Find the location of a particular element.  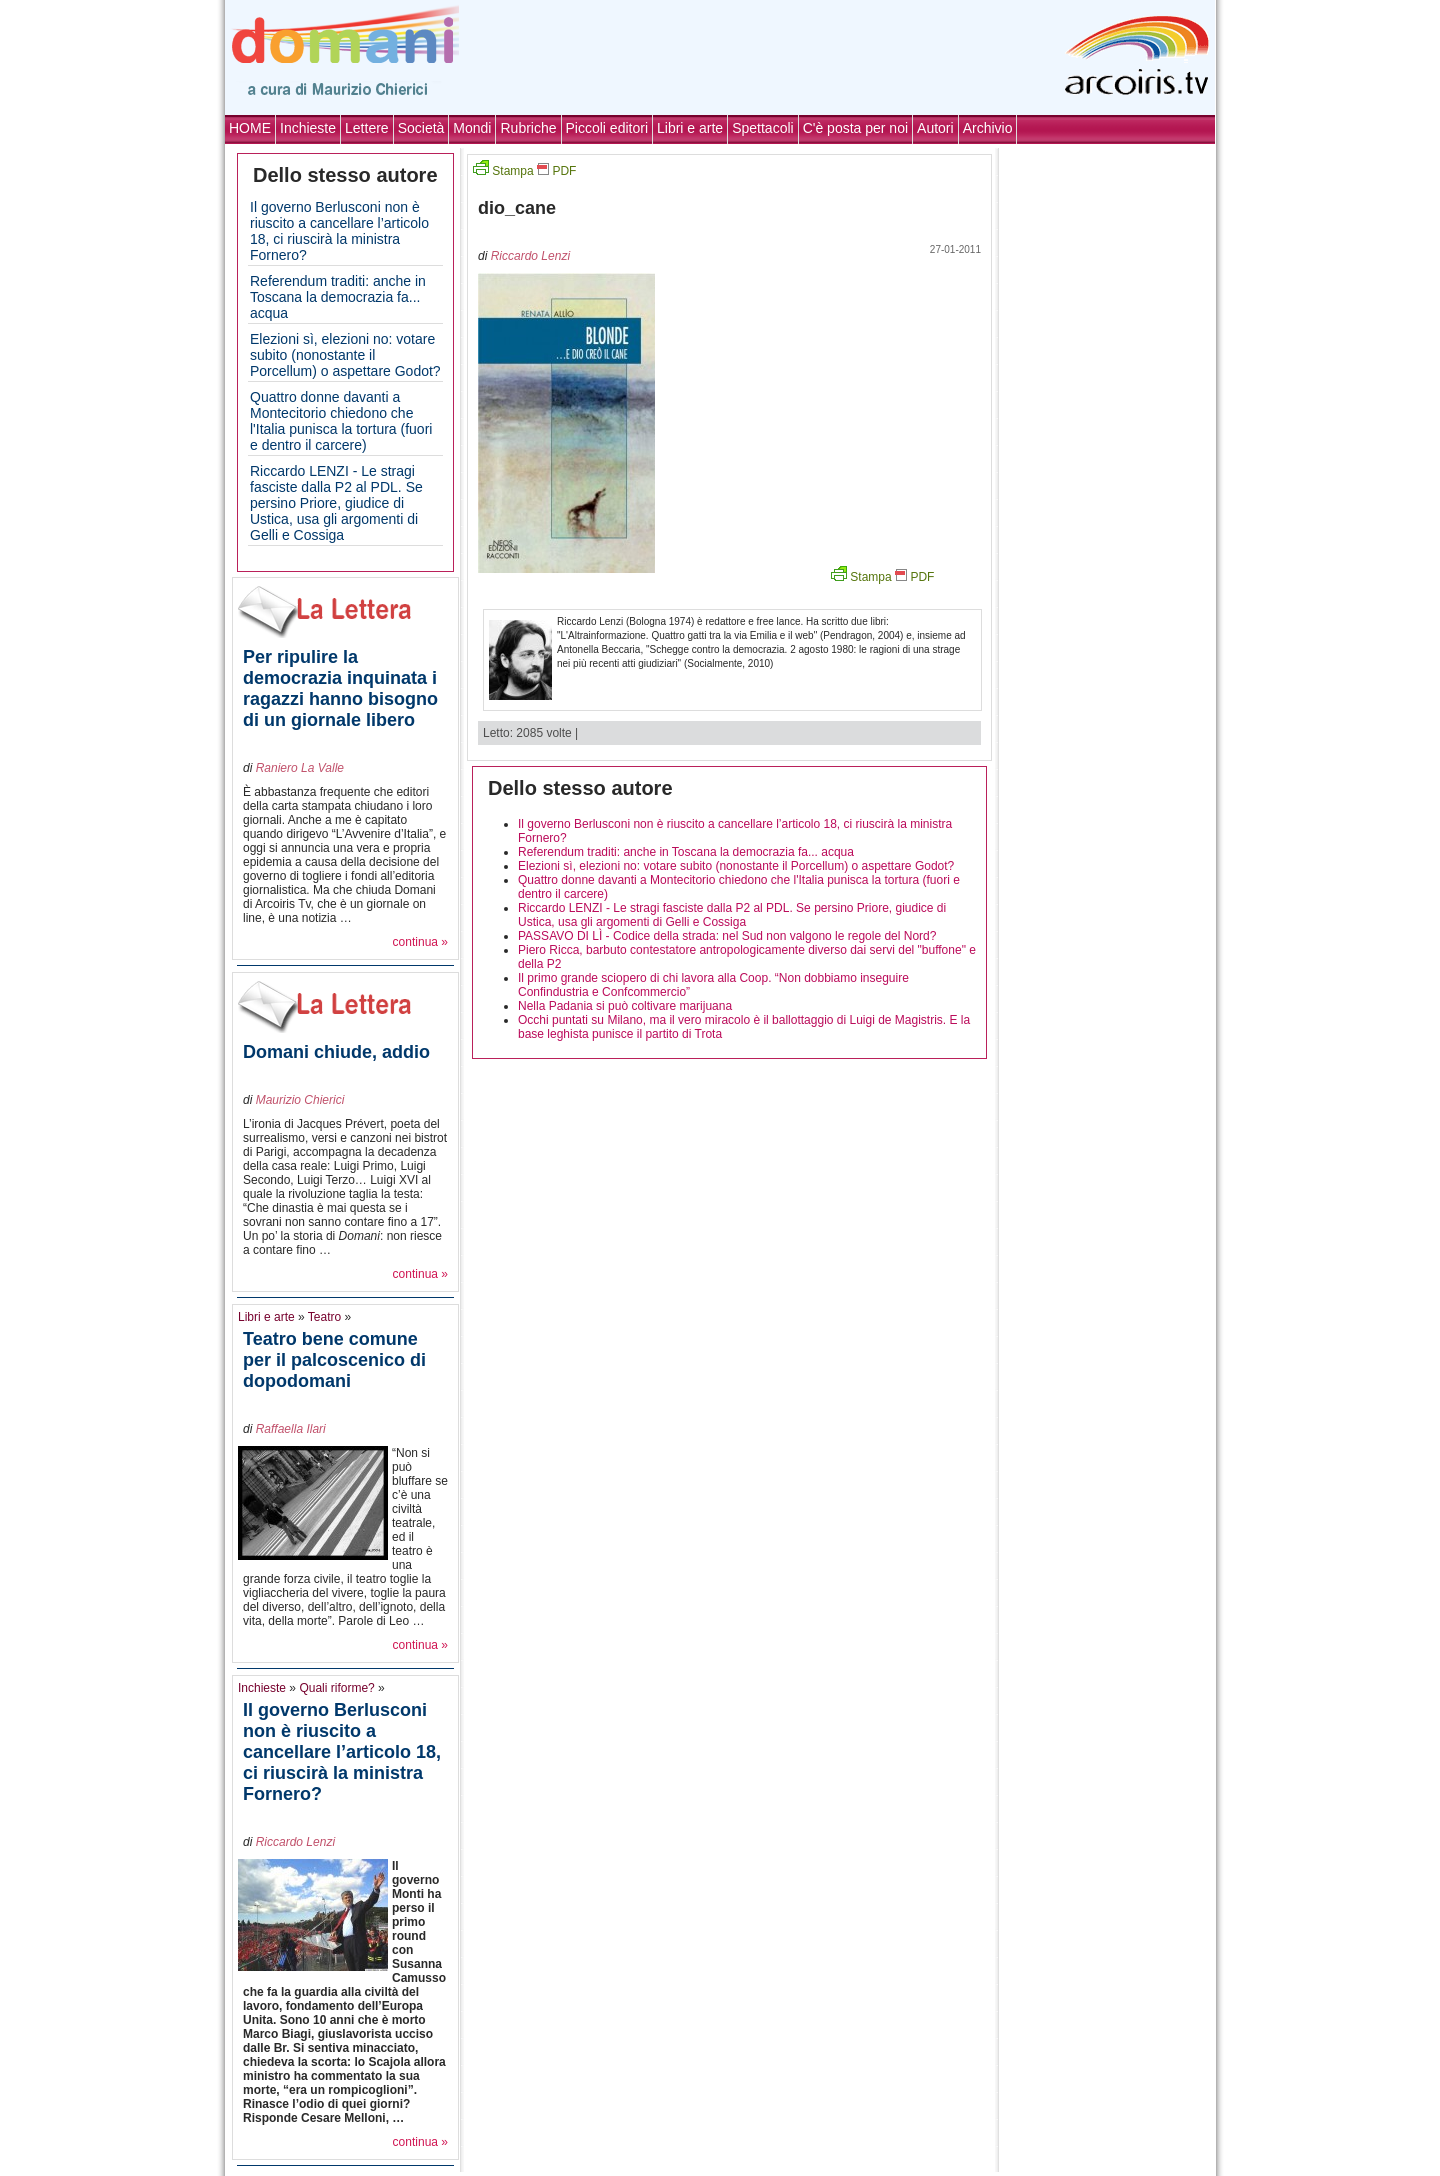

Spettacoli is located at coordinates (762, 128).